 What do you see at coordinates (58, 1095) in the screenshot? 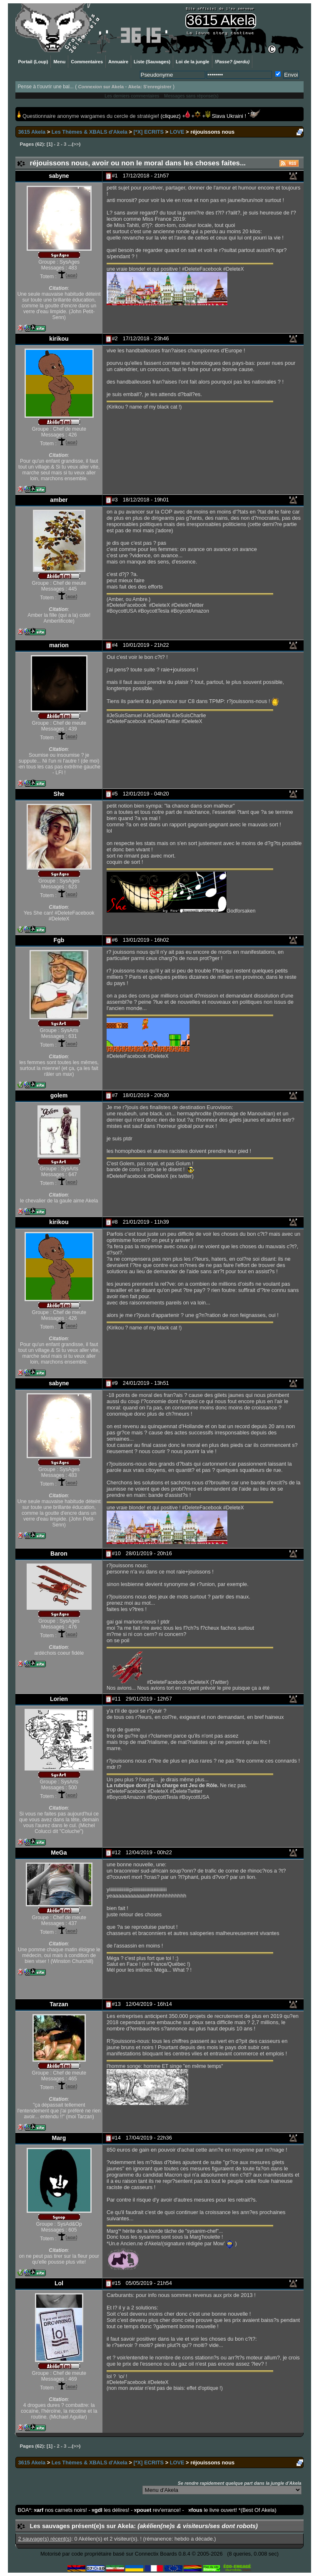
I see `golem` at bounding box center [58, 1095].